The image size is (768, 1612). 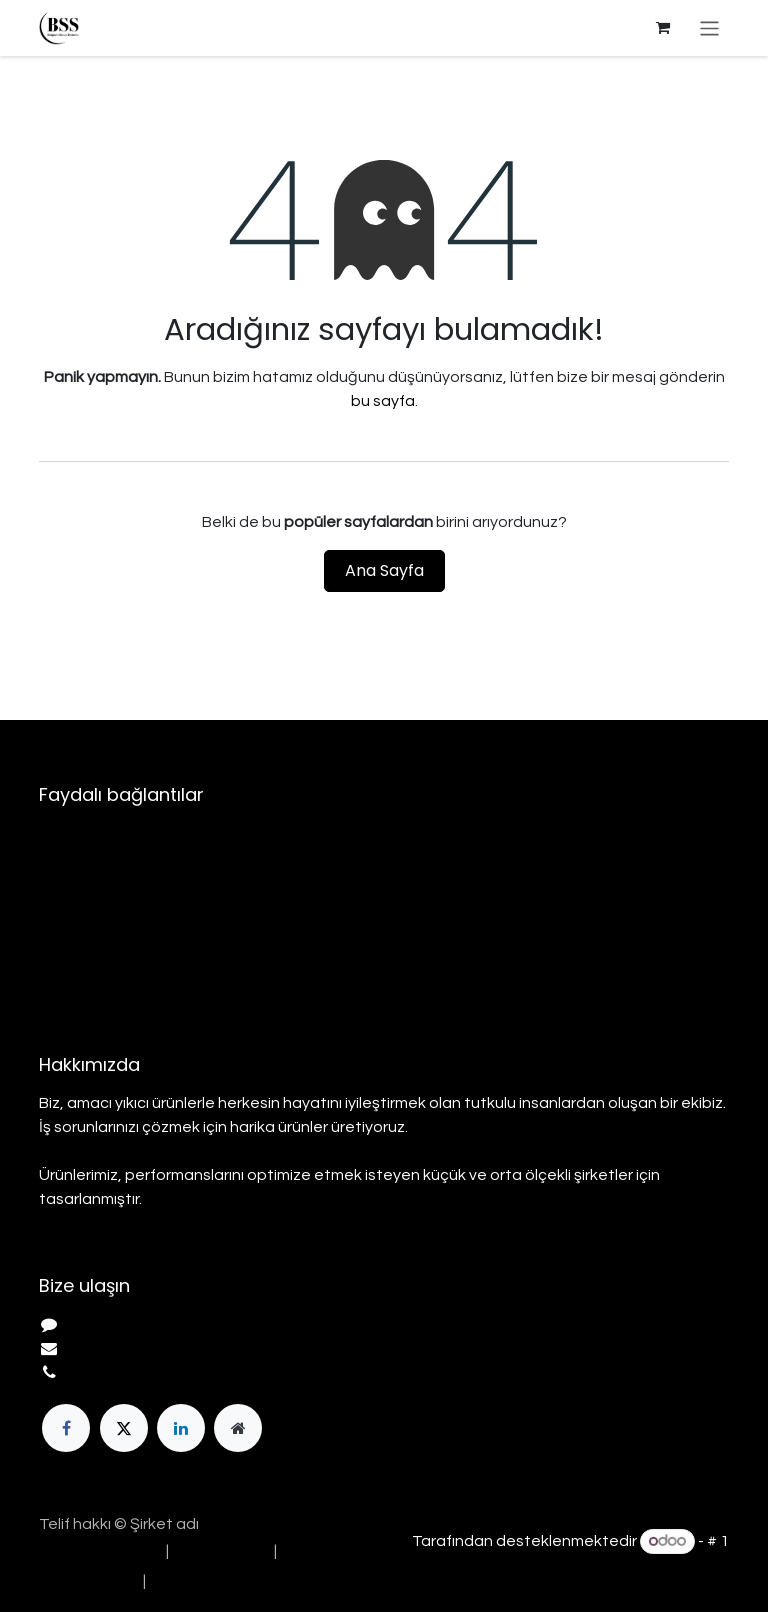 I want to click on Hakkımızda, so click(x=80, y=858).